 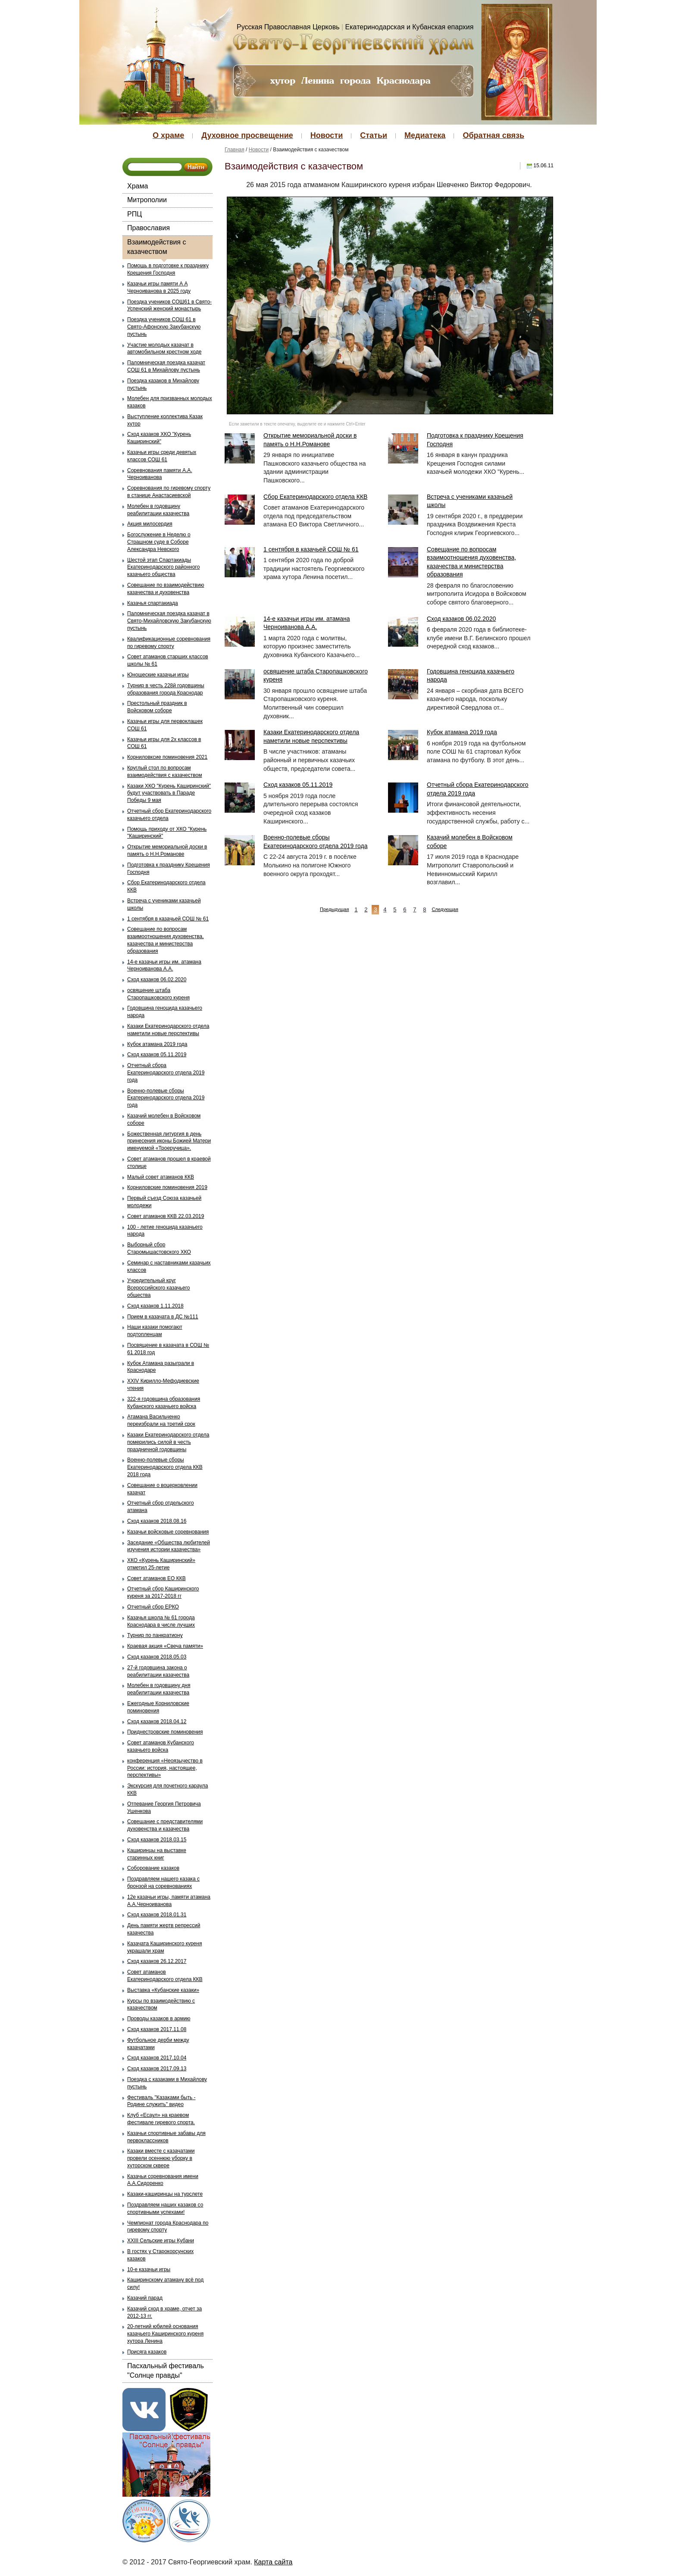 I want to click on Квалификационные соревнования по гиревому спорту, so click(x=168, y=642).